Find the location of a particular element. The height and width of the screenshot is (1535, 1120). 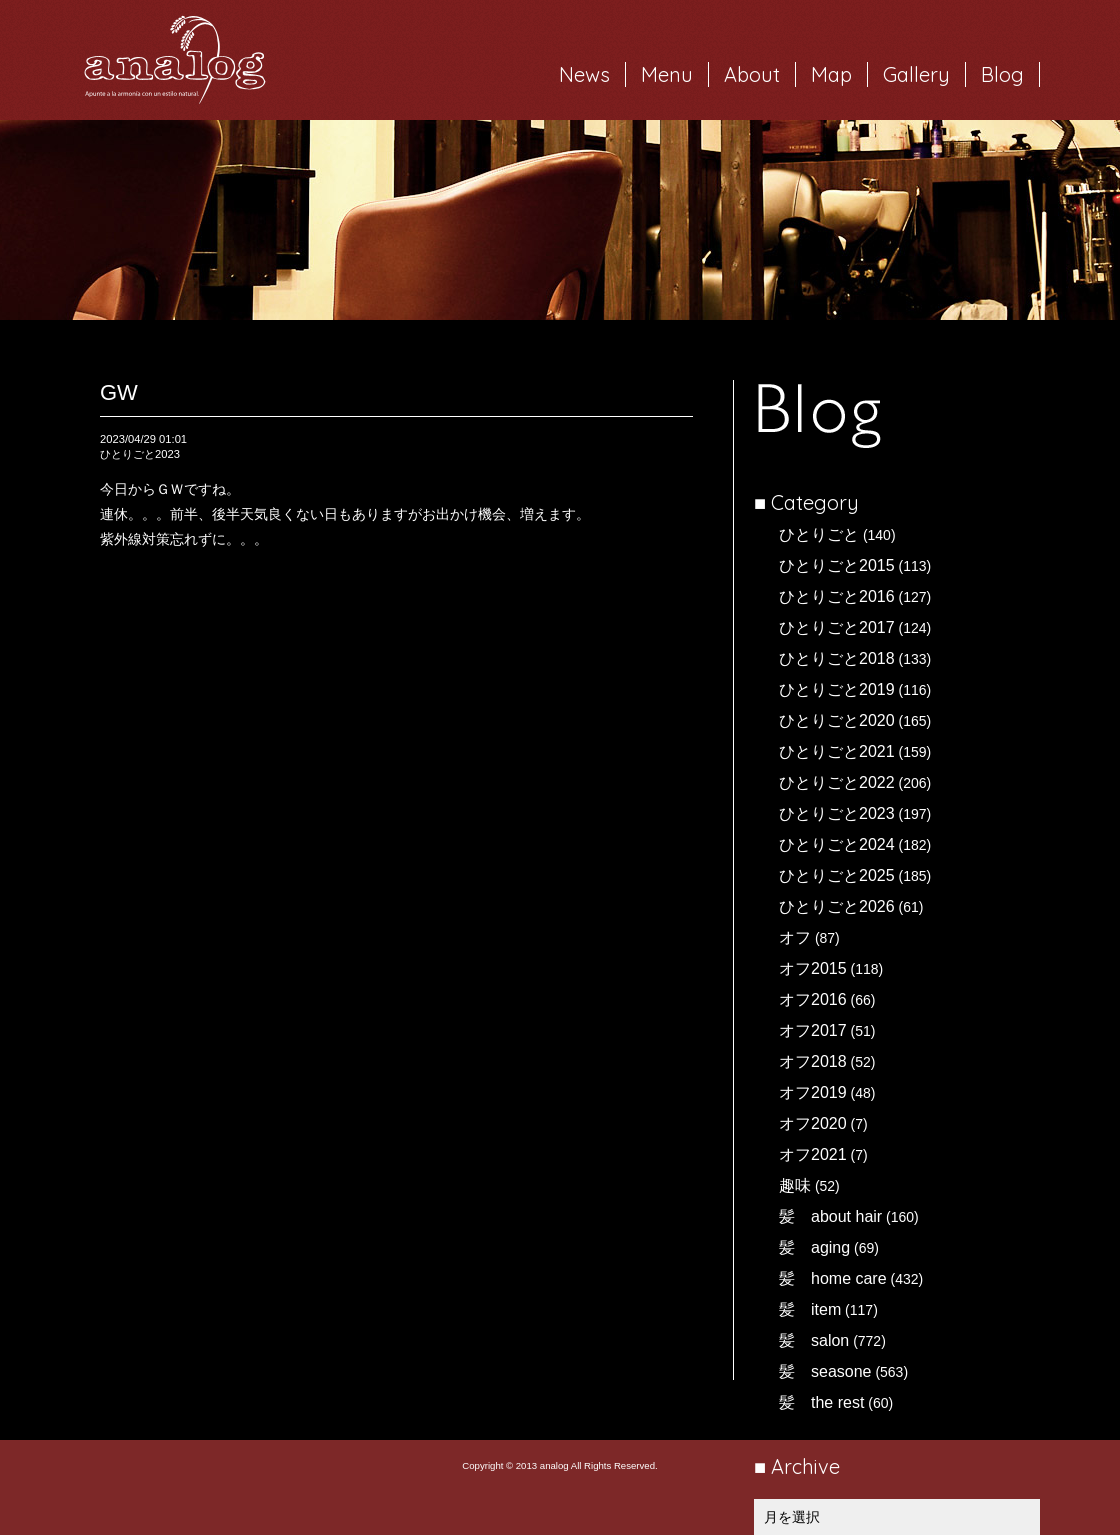

ひとりごと2019 is located at coordinates (837, 689).